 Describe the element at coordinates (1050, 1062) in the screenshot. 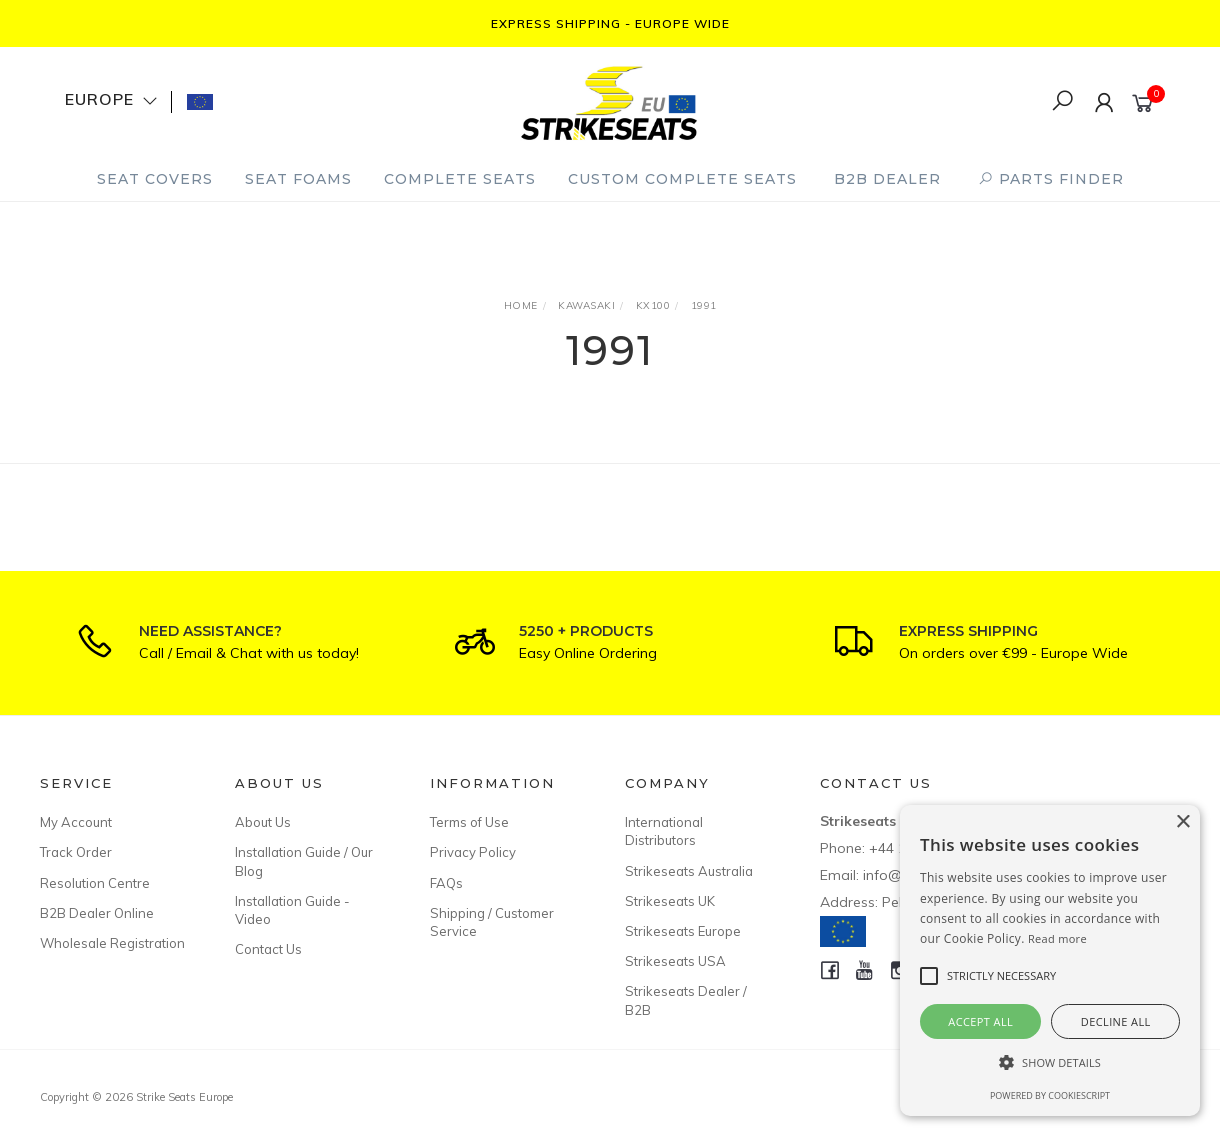

I see `[button]` at that location.